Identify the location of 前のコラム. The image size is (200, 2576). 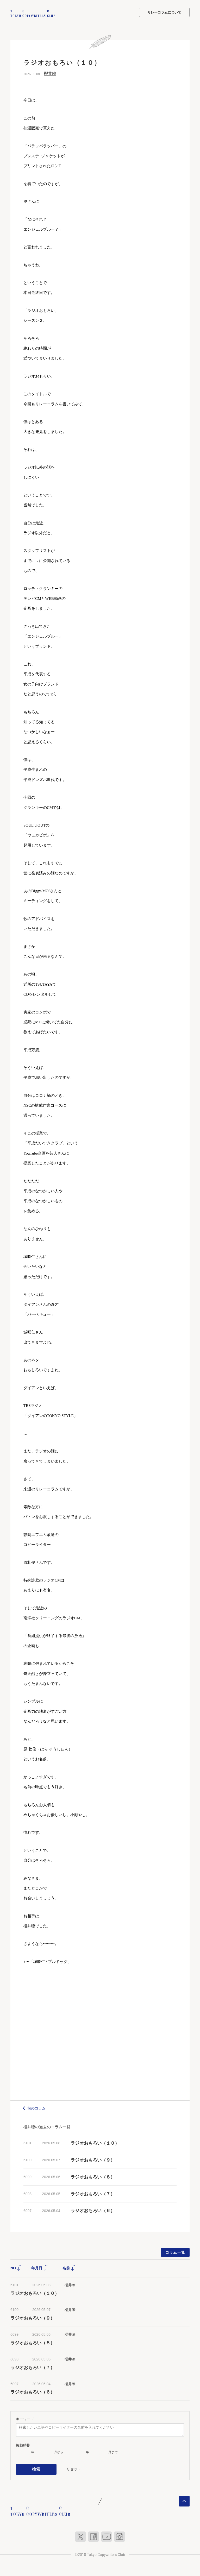
(36, 2108).